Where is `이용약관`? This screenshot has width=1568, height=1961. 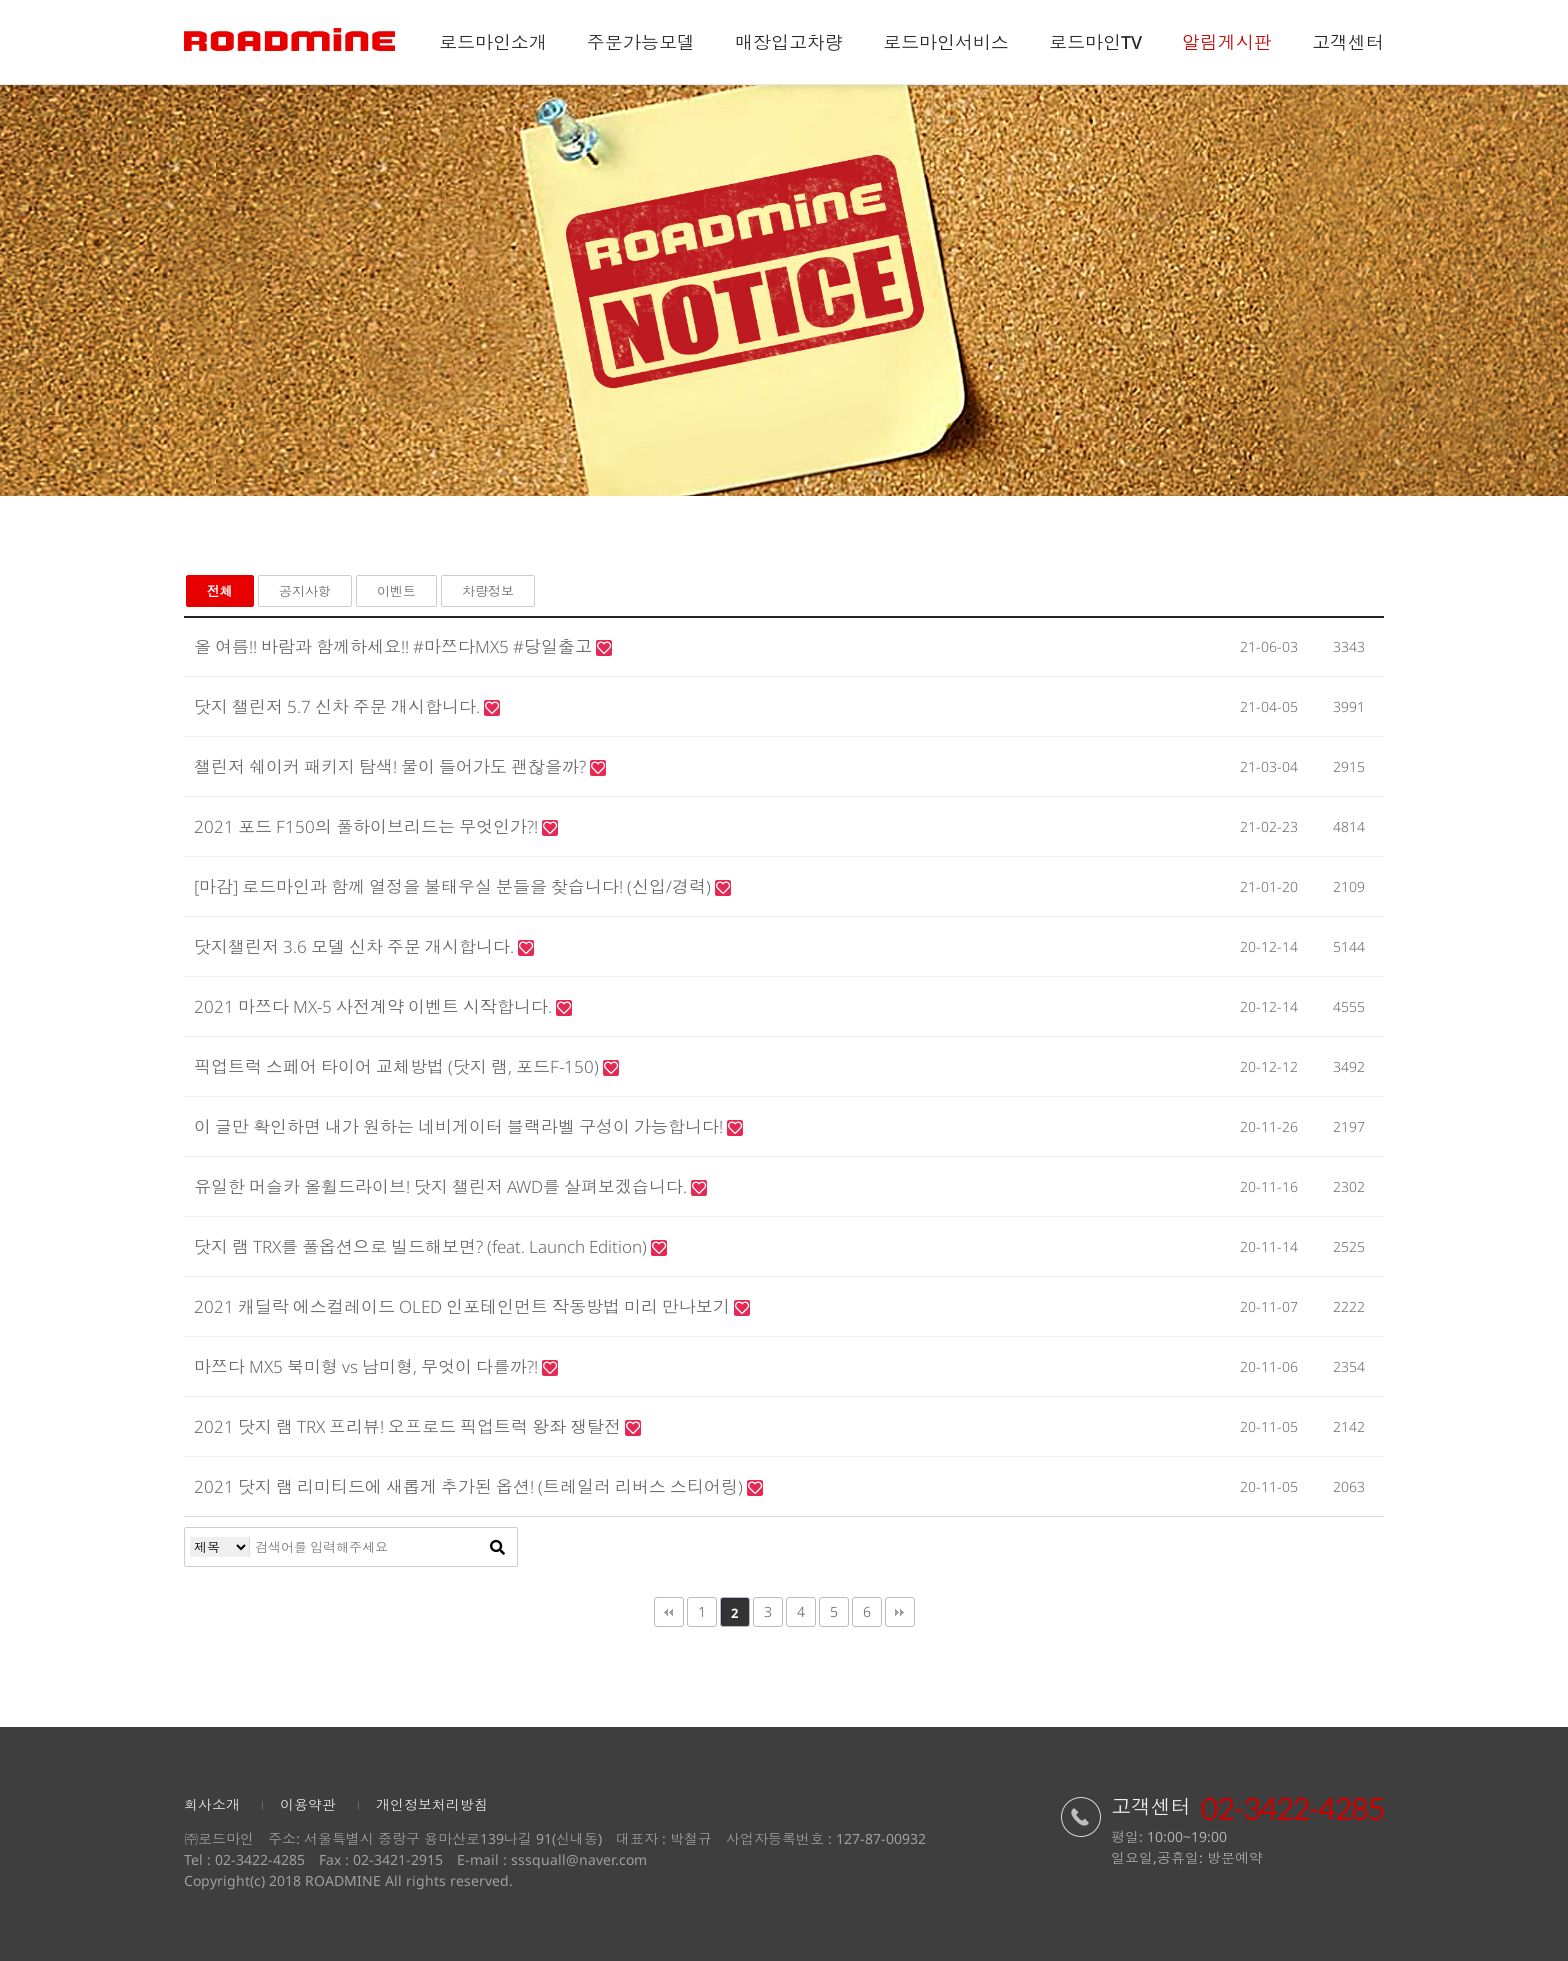 이용약관 is located at coordinates (308, 1804).